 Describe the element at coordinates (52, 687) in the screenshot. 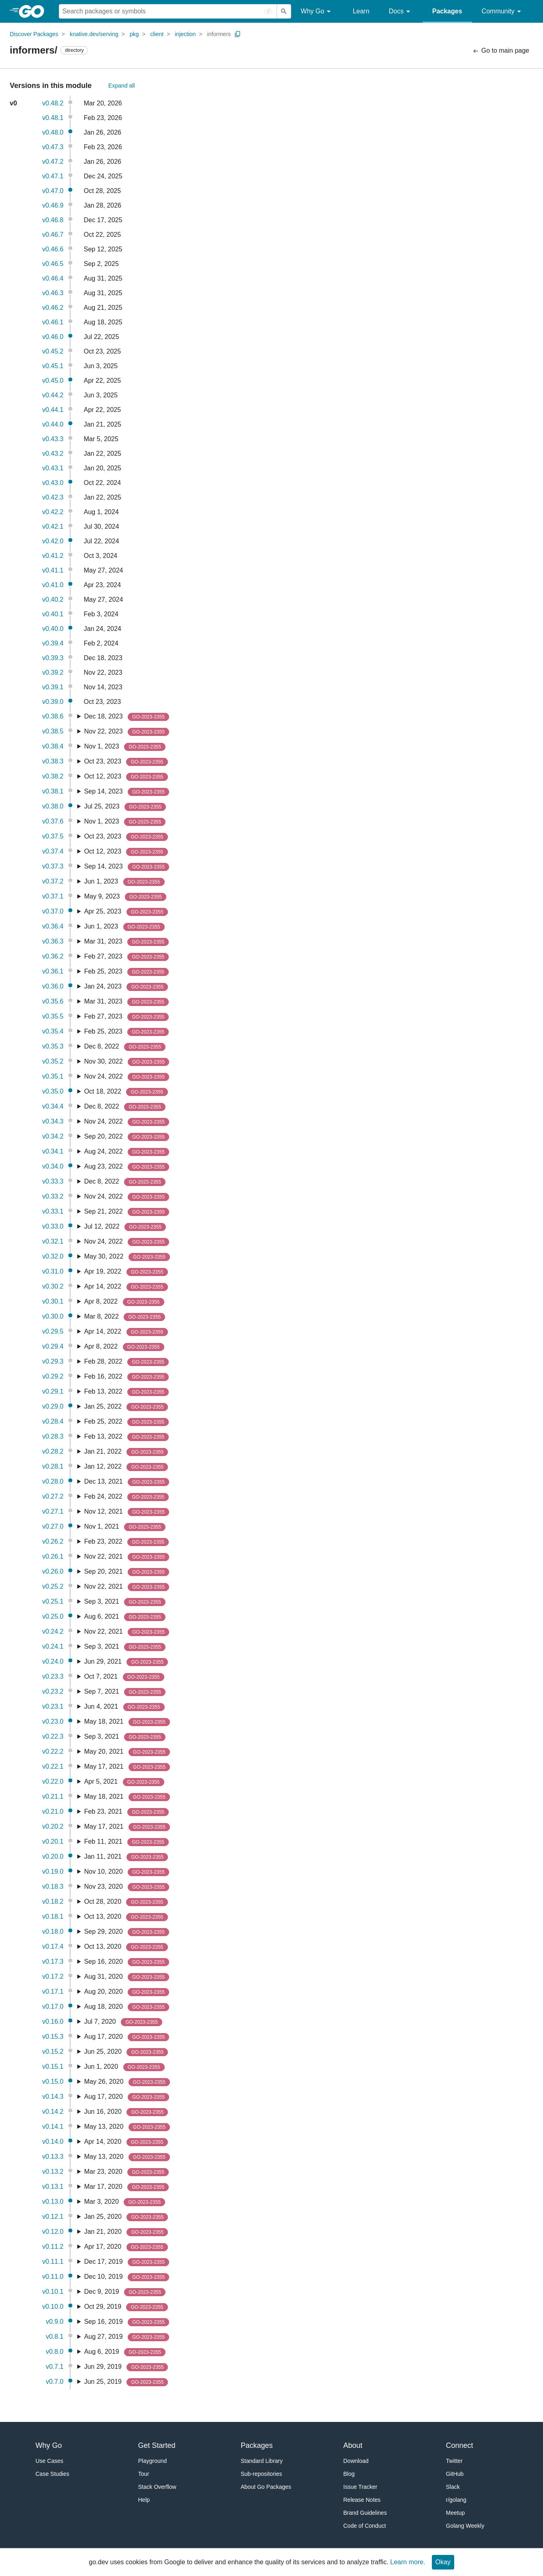

I see `v0.39.1` at that location.